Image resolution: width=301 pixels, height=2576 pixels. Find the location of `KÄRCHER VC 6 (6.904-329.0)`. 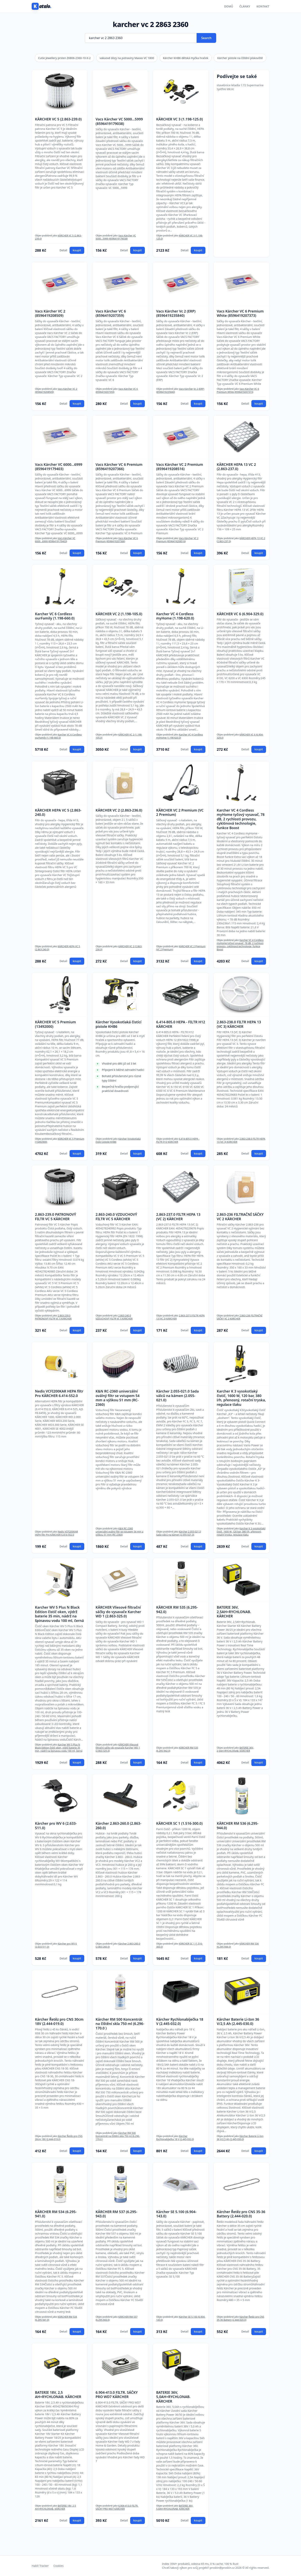

KÄRCHER VC 6 (6.904-329.0) is located at coordinates (240, 614).